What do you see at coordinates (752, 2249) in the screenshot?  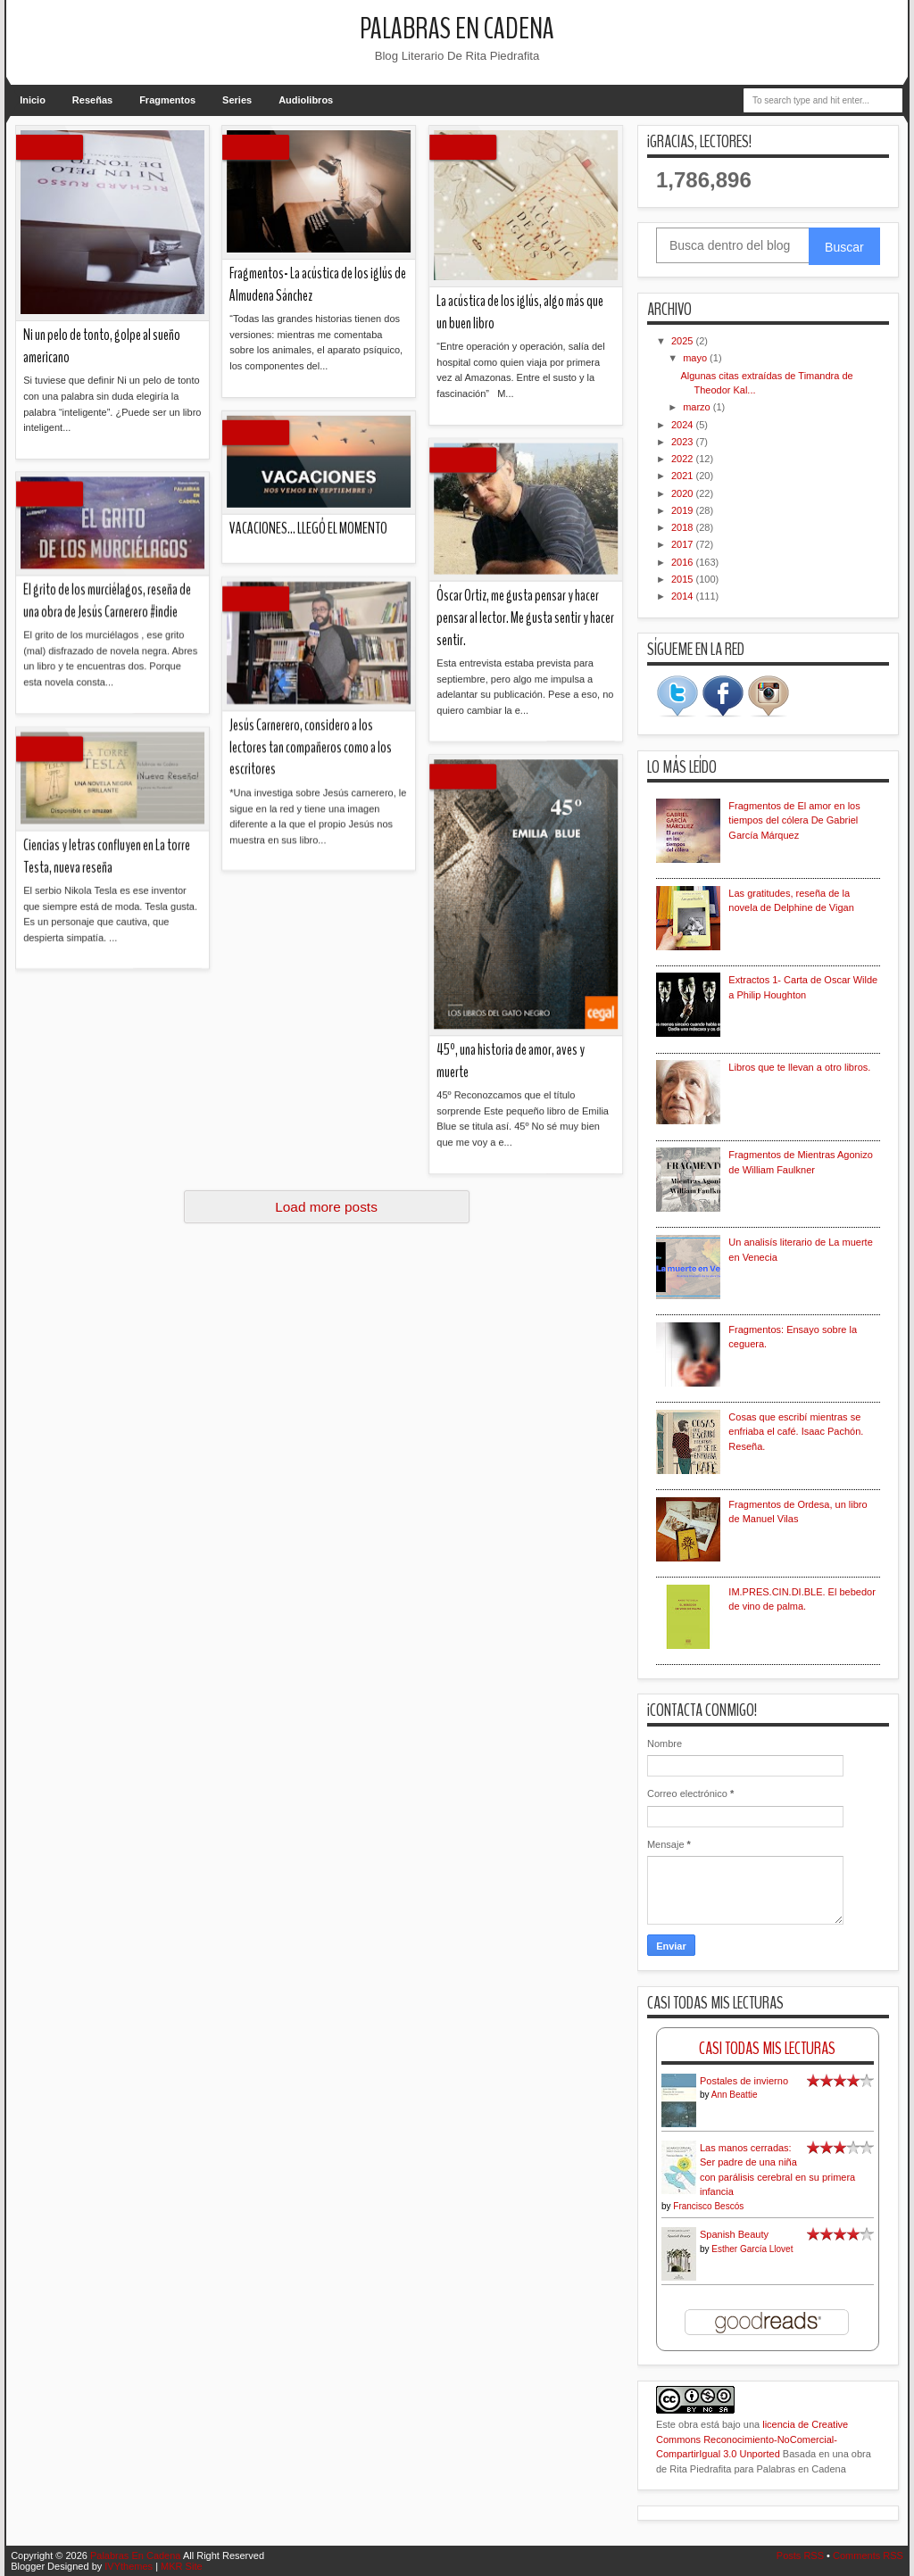 I see `Esther García Llovet` at bounding box center [752, 2249].